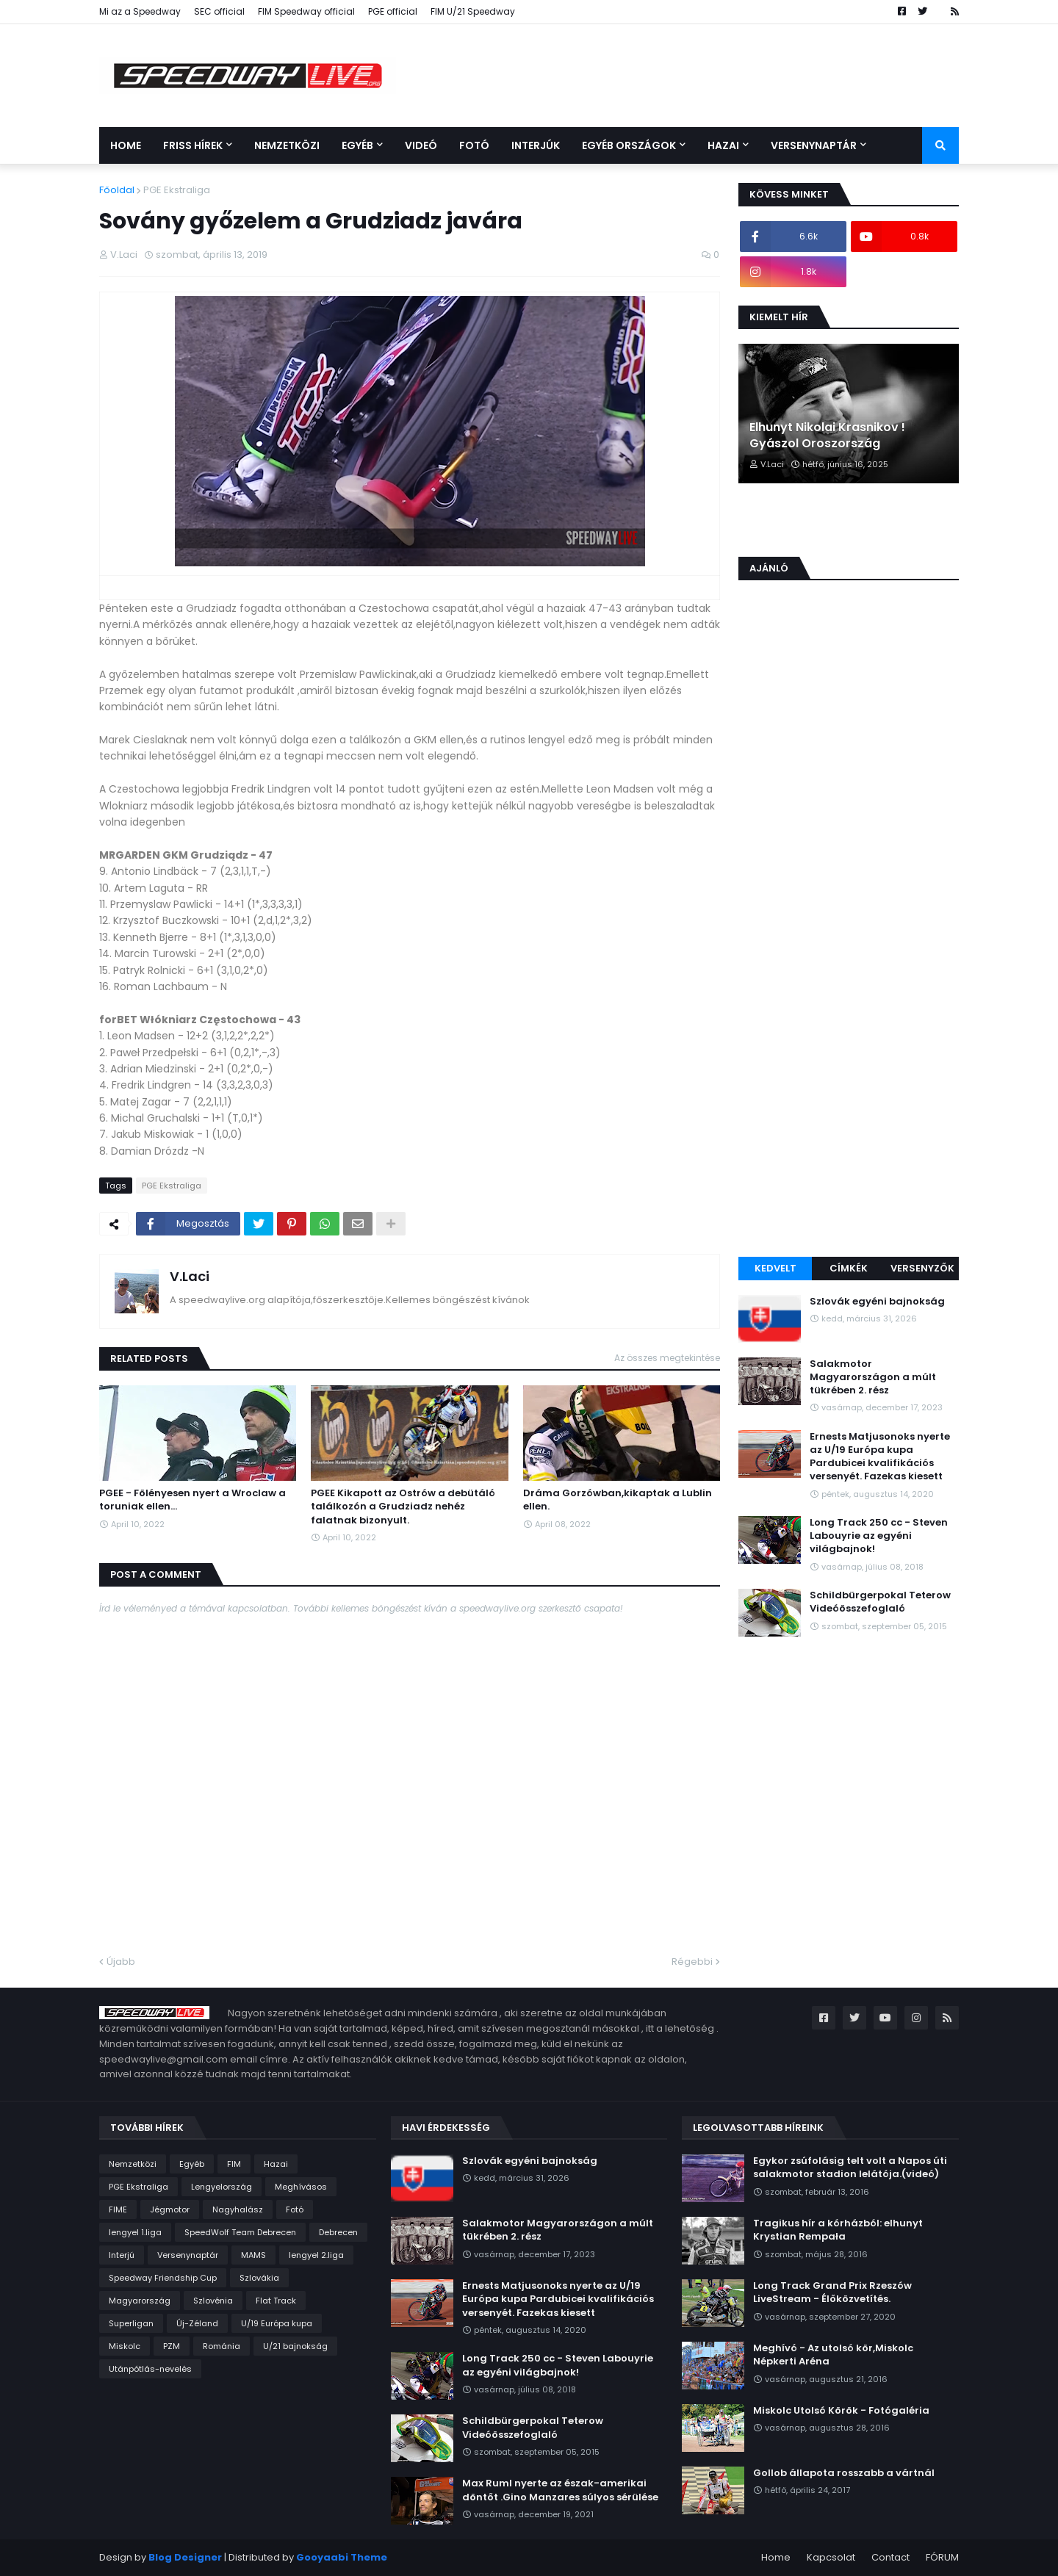 Image resolution: width=1058 pixels, height=2576 pixels. What do you see at coordinates (877, 1301) in the screenshot?
I see `Szlovák egyéni bajnokság` at bounding box center [877, 1301].